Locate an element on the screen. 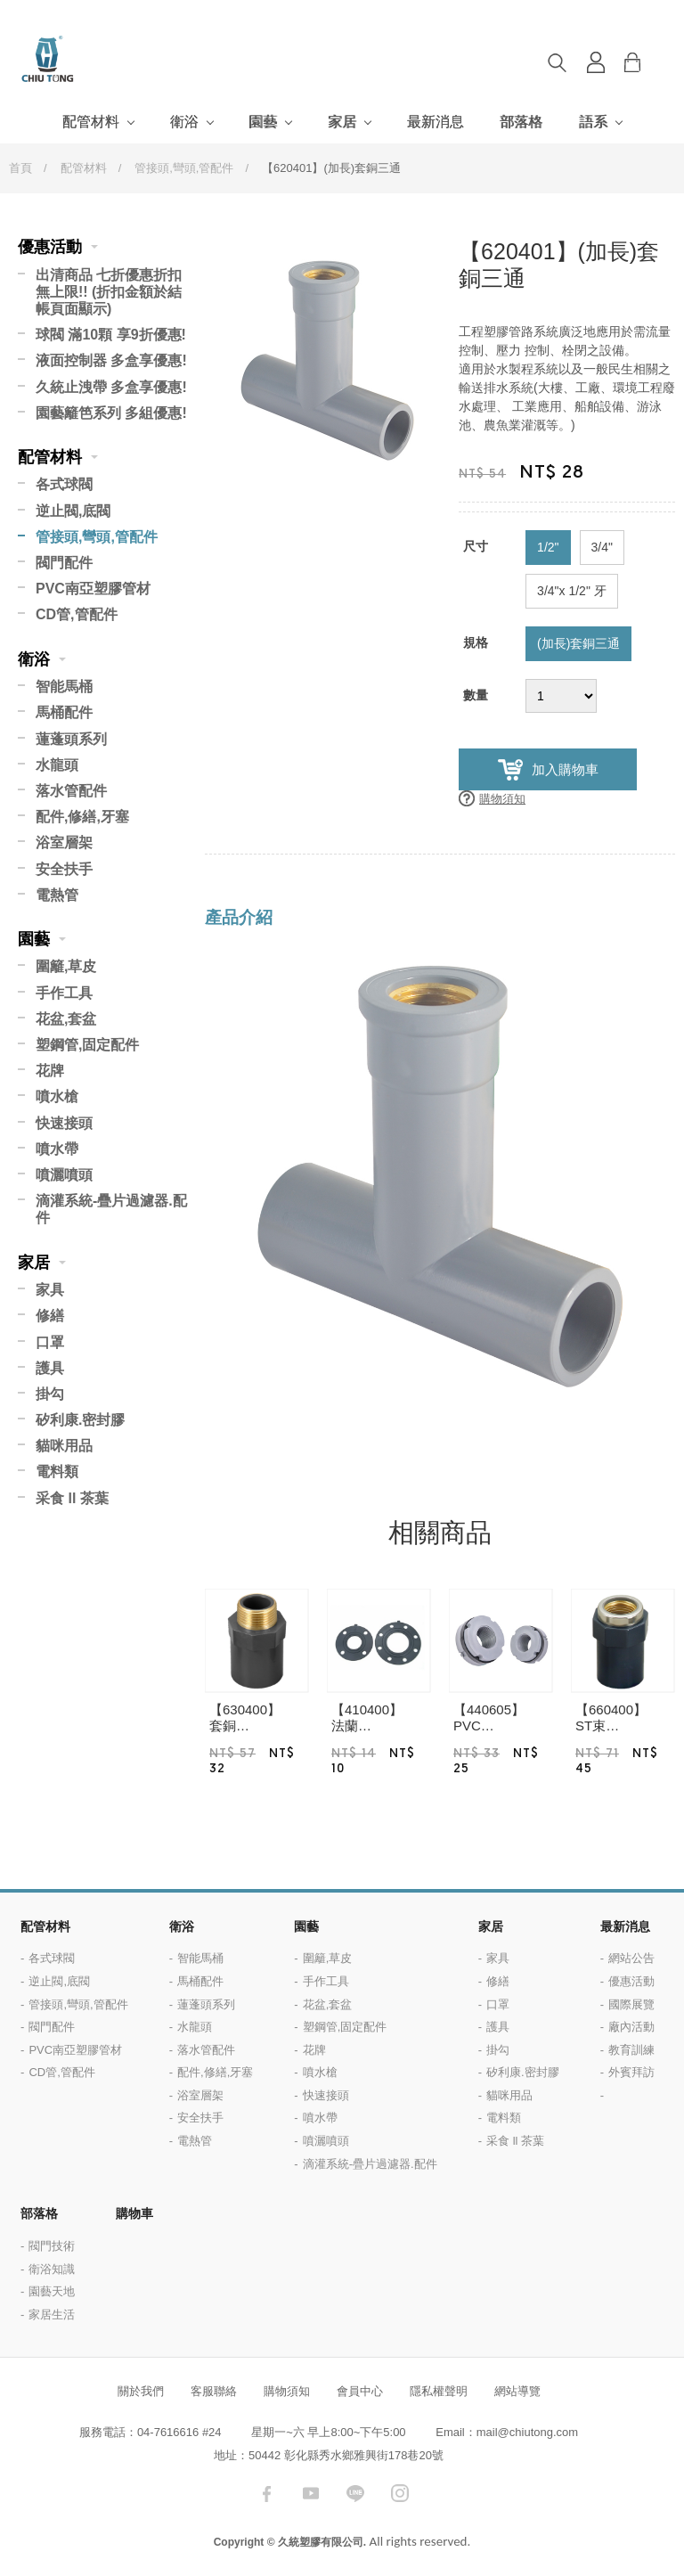 This screenshot has height=2576, width=684. 各式球閥 is located at coordinates (64, 484).